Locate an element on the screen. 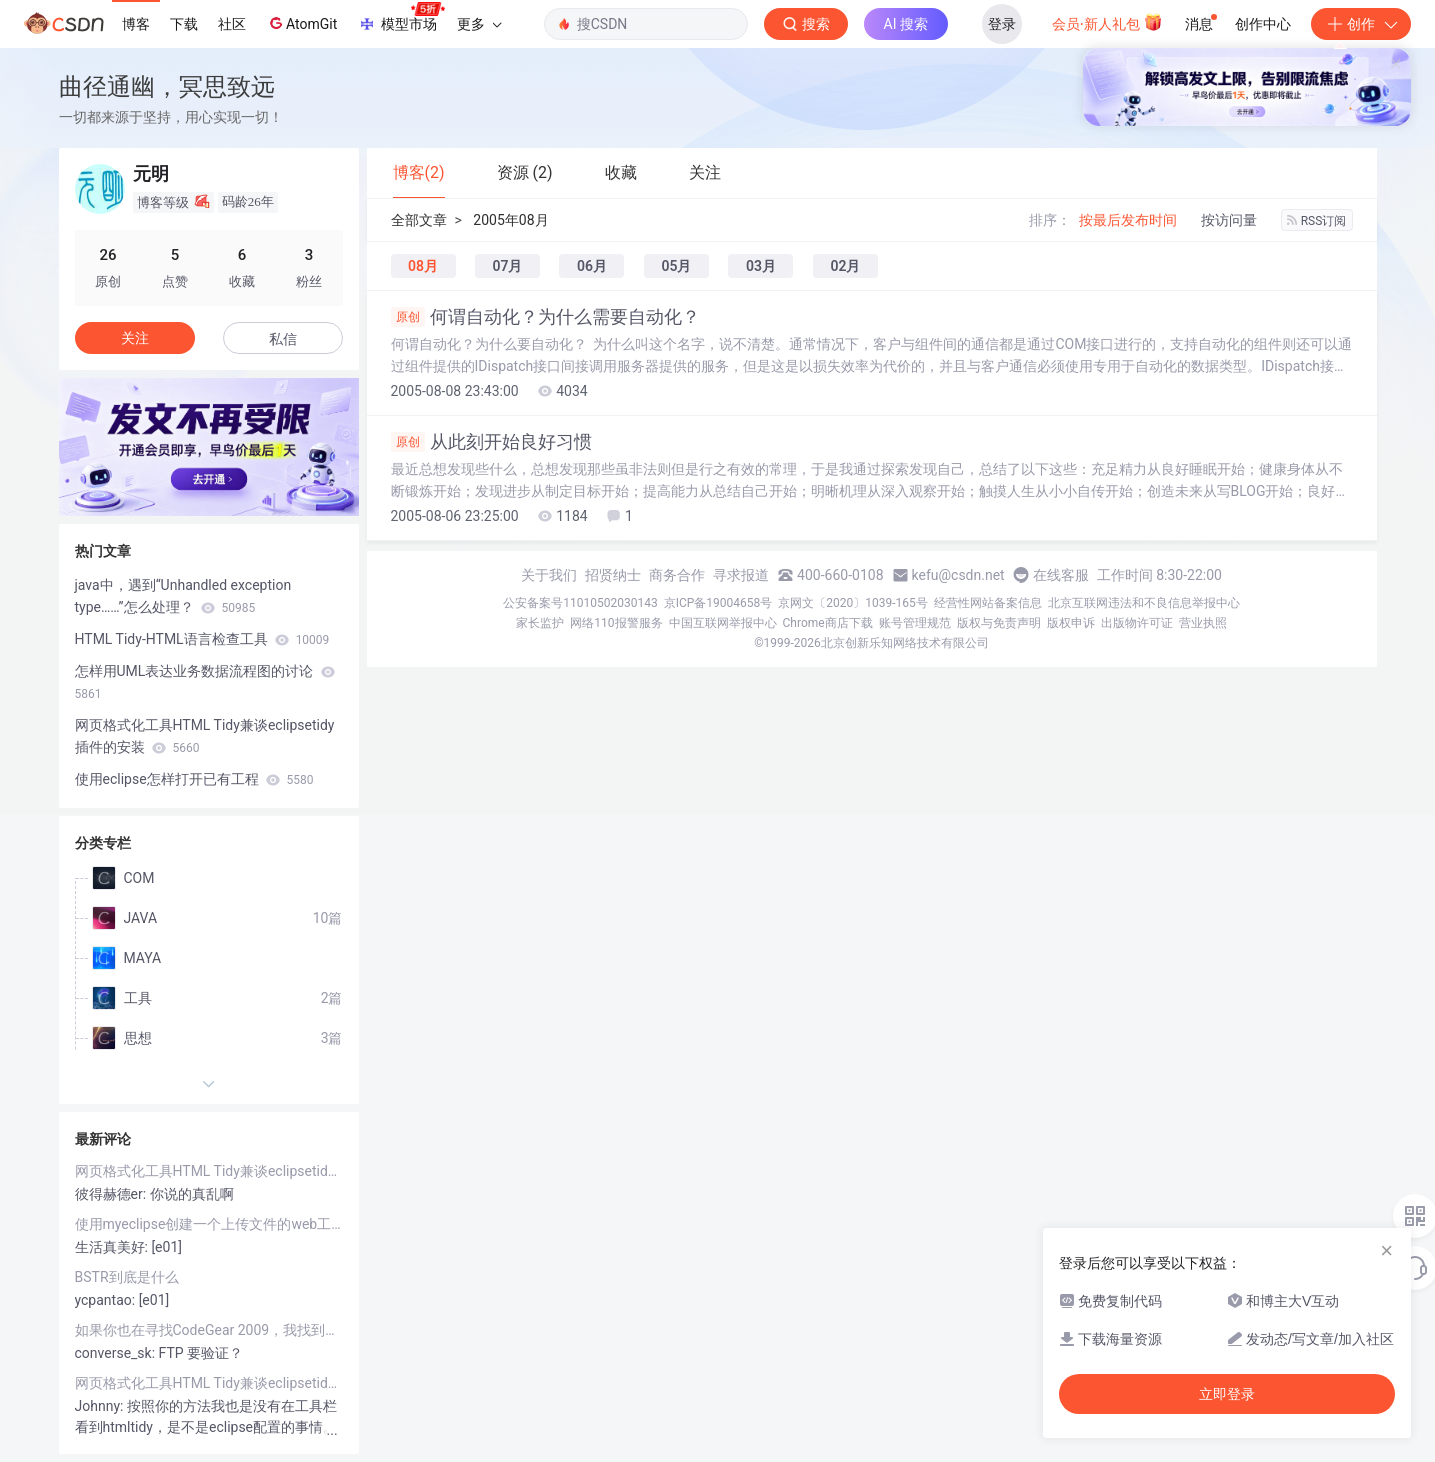  曲径通幽，冥思致远 is located at coordinates (167, 86).